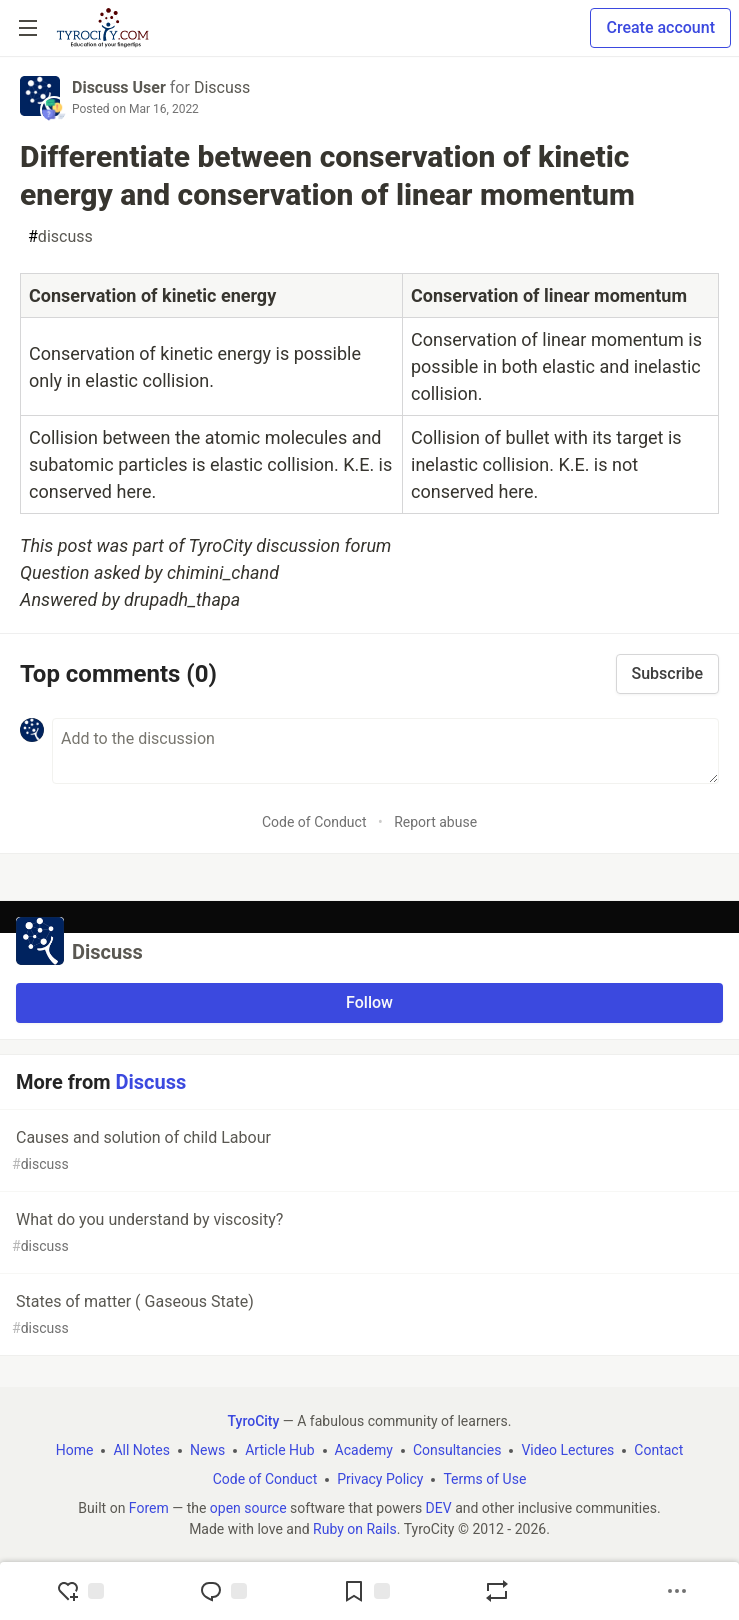 This screenshot has width=739, height=1620. What do you see at coordinates (248, 1508) in the screenshot?
I see `open source` at bounding box center [248, 1508].